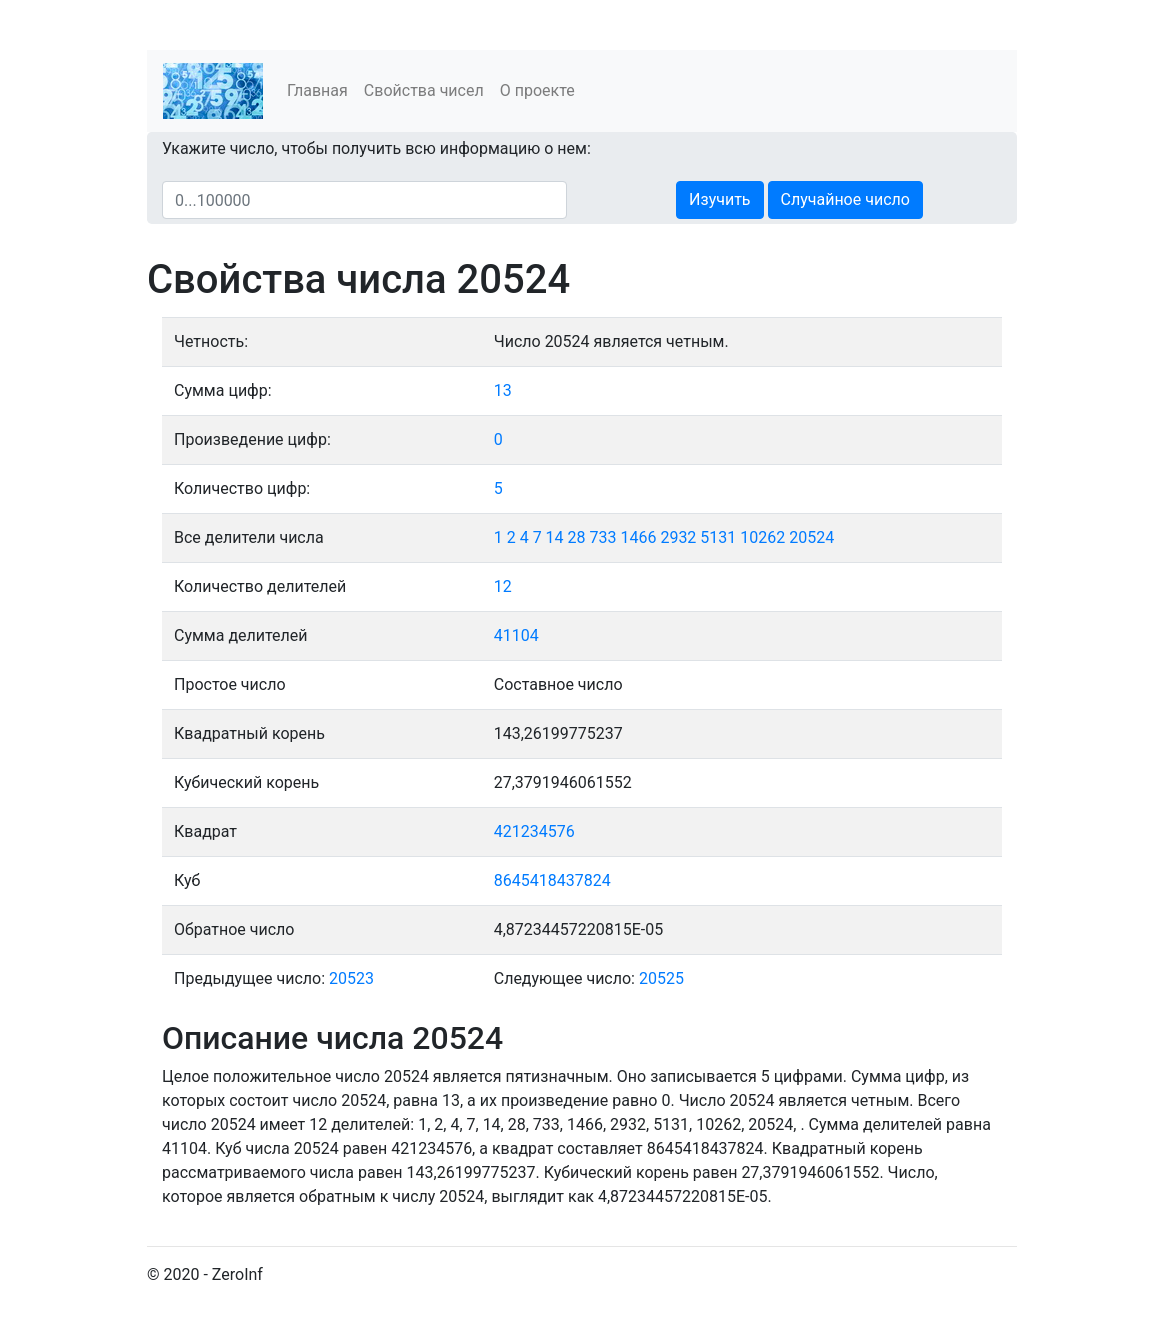 This screenshot has width=1164, height=1323. I want to click on 20525, so click(661, 978).